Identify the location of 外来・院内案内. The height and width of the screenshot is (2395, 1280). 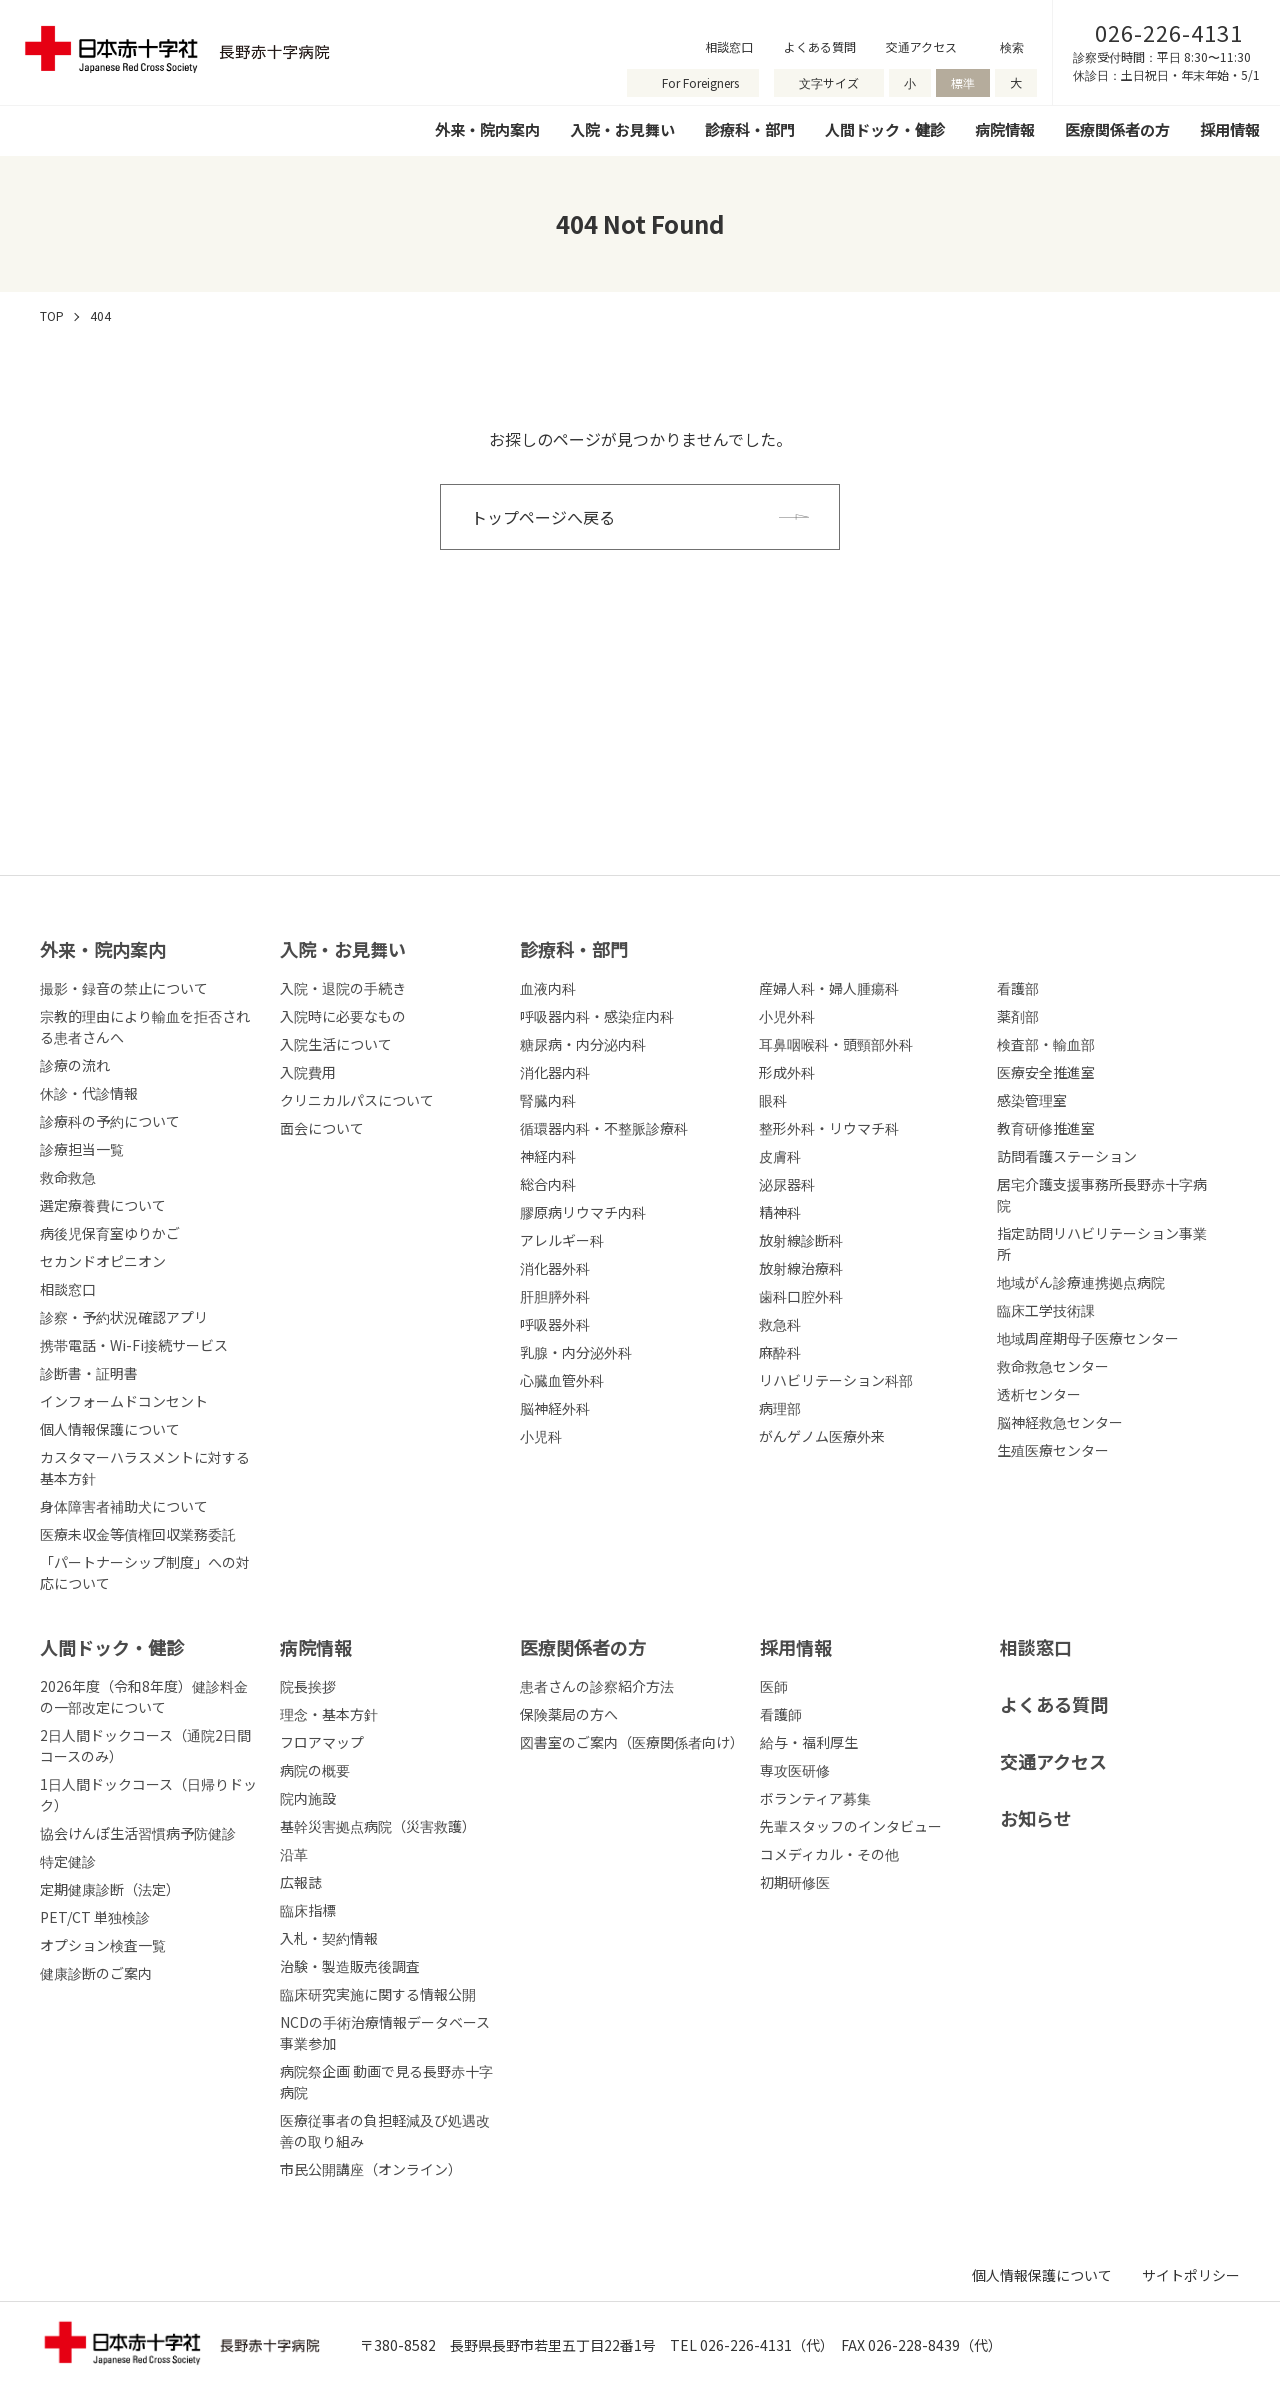
(487, 129).